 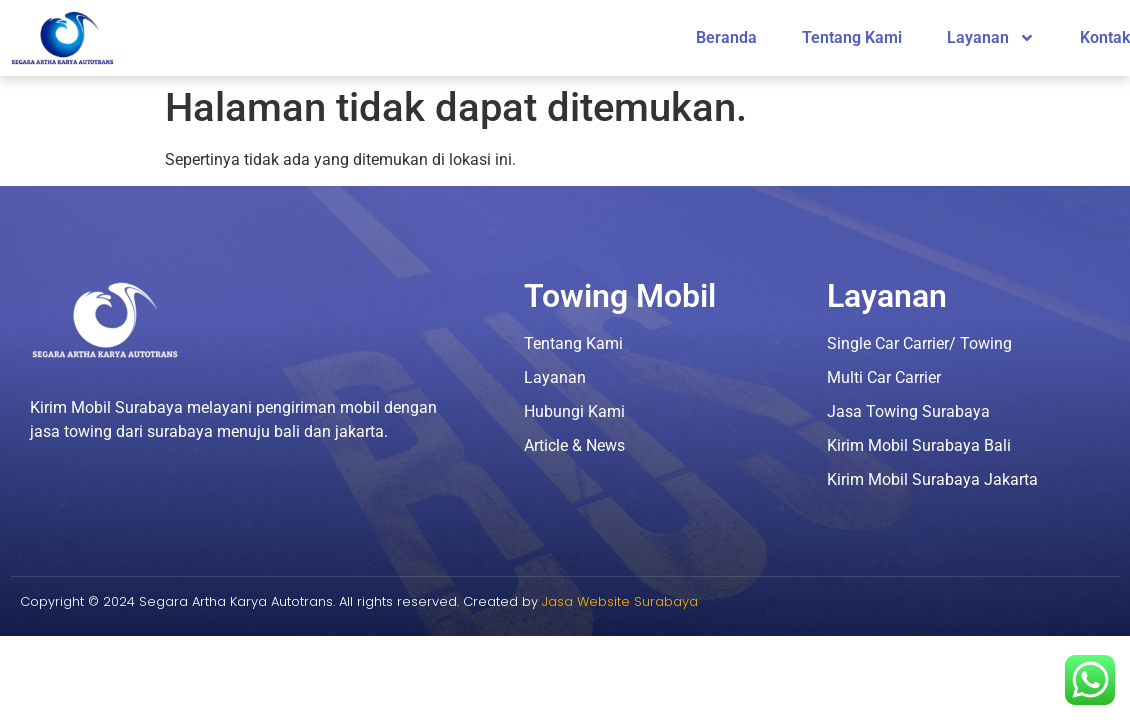 What do you see at coordinates (991, 38) in the screenshot?
I see `Layanan` at bounding box center [991, 38].